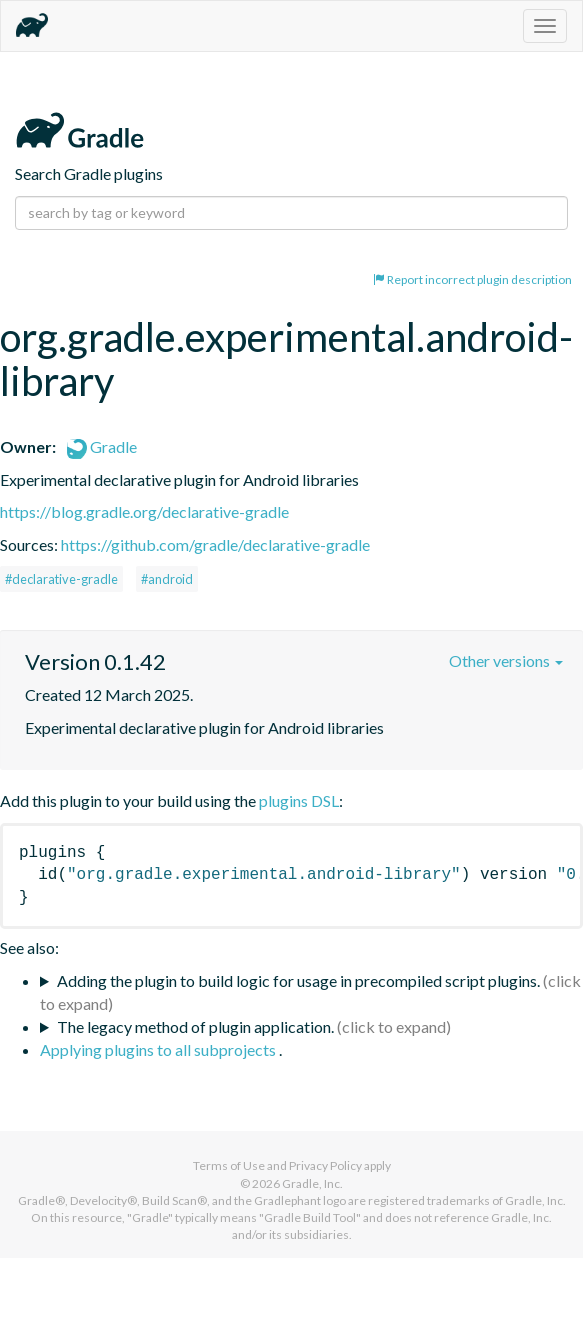  I want to click on https://blog.gradle.org/declarative-gradle, so click(144, 511).